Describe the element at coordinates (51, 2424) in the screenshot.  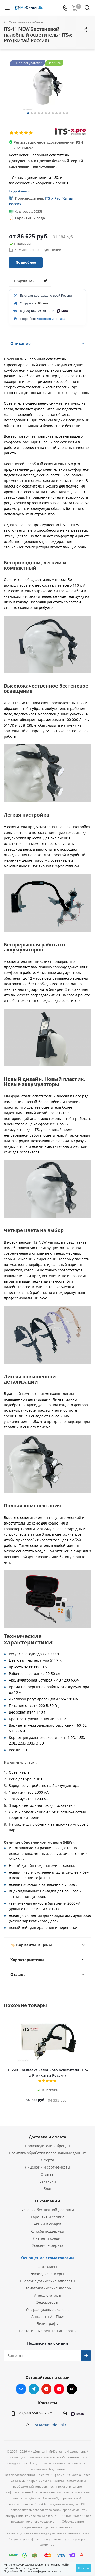
I see `zakaz@mirdental.ru` at that location.